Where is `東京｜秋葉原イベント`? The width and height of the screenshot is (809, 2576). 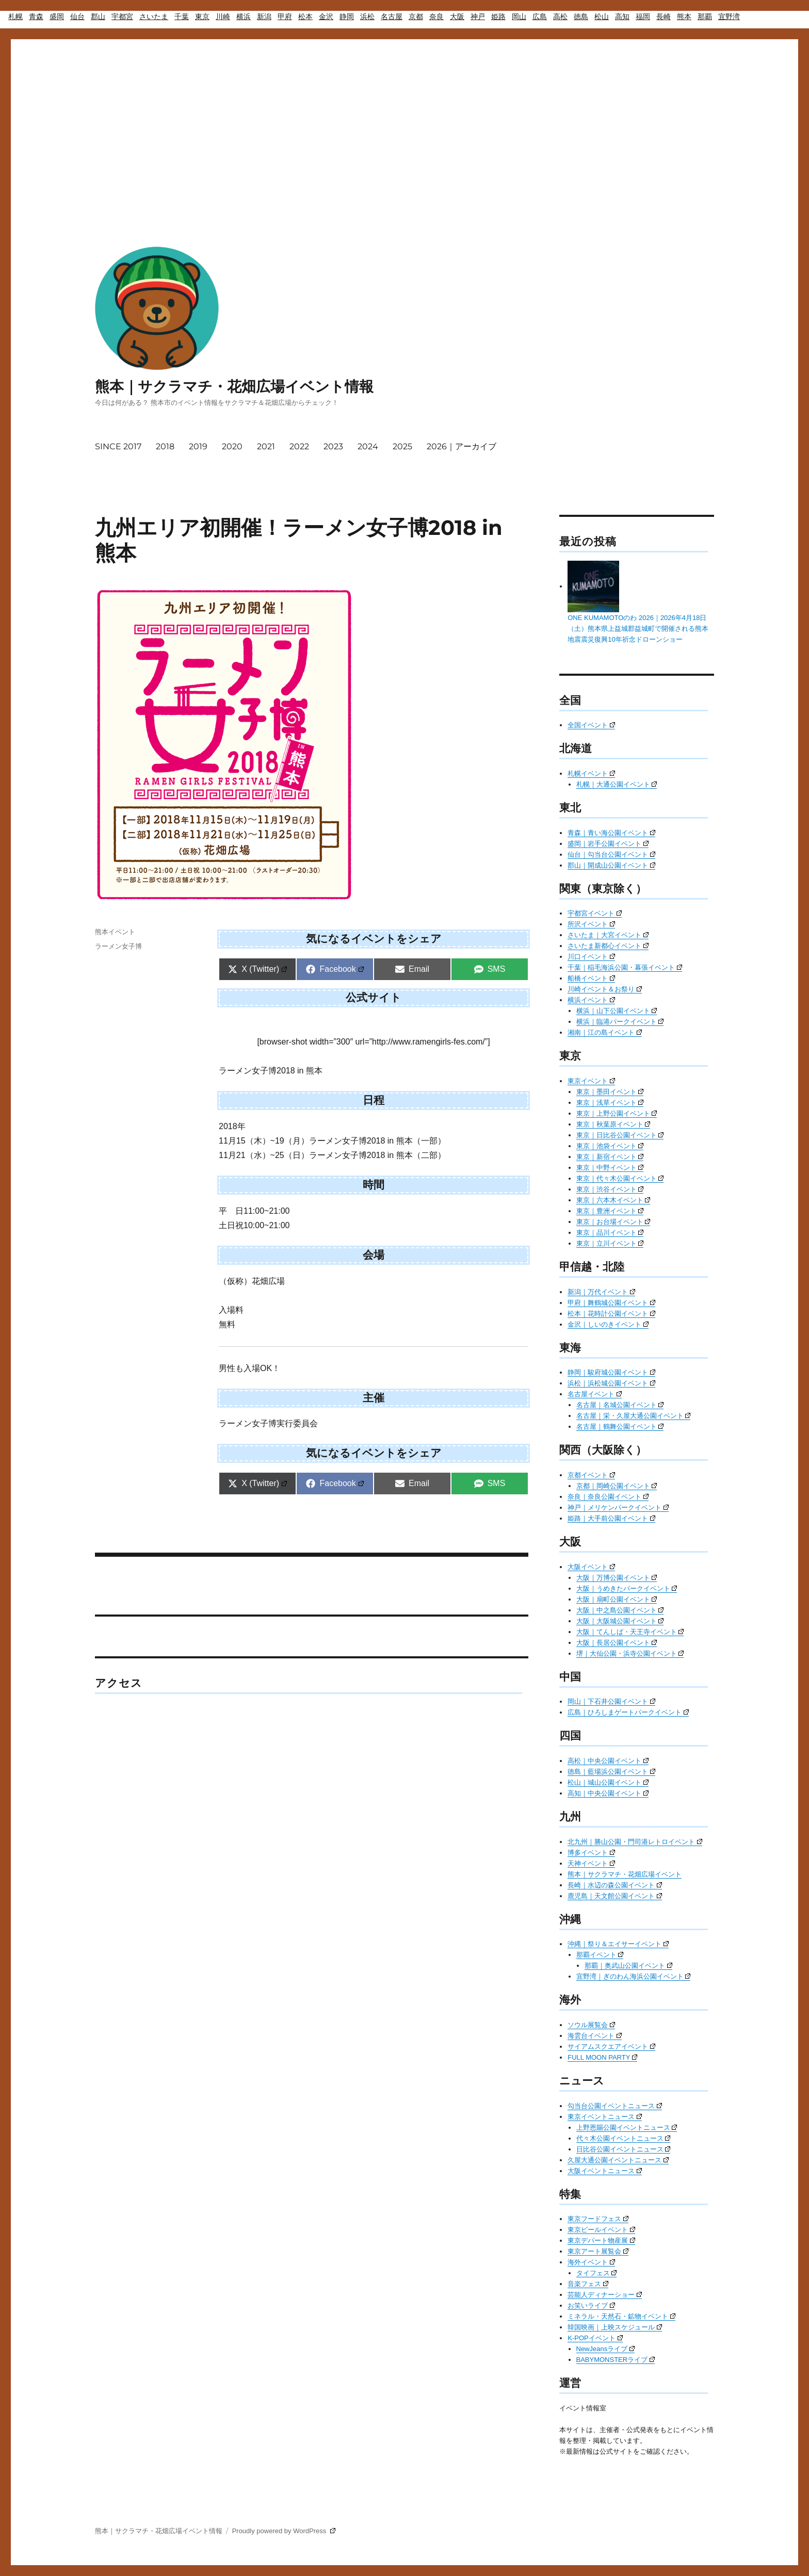 東京｜秋葉原イベント is located at coordinates (613, 1124).